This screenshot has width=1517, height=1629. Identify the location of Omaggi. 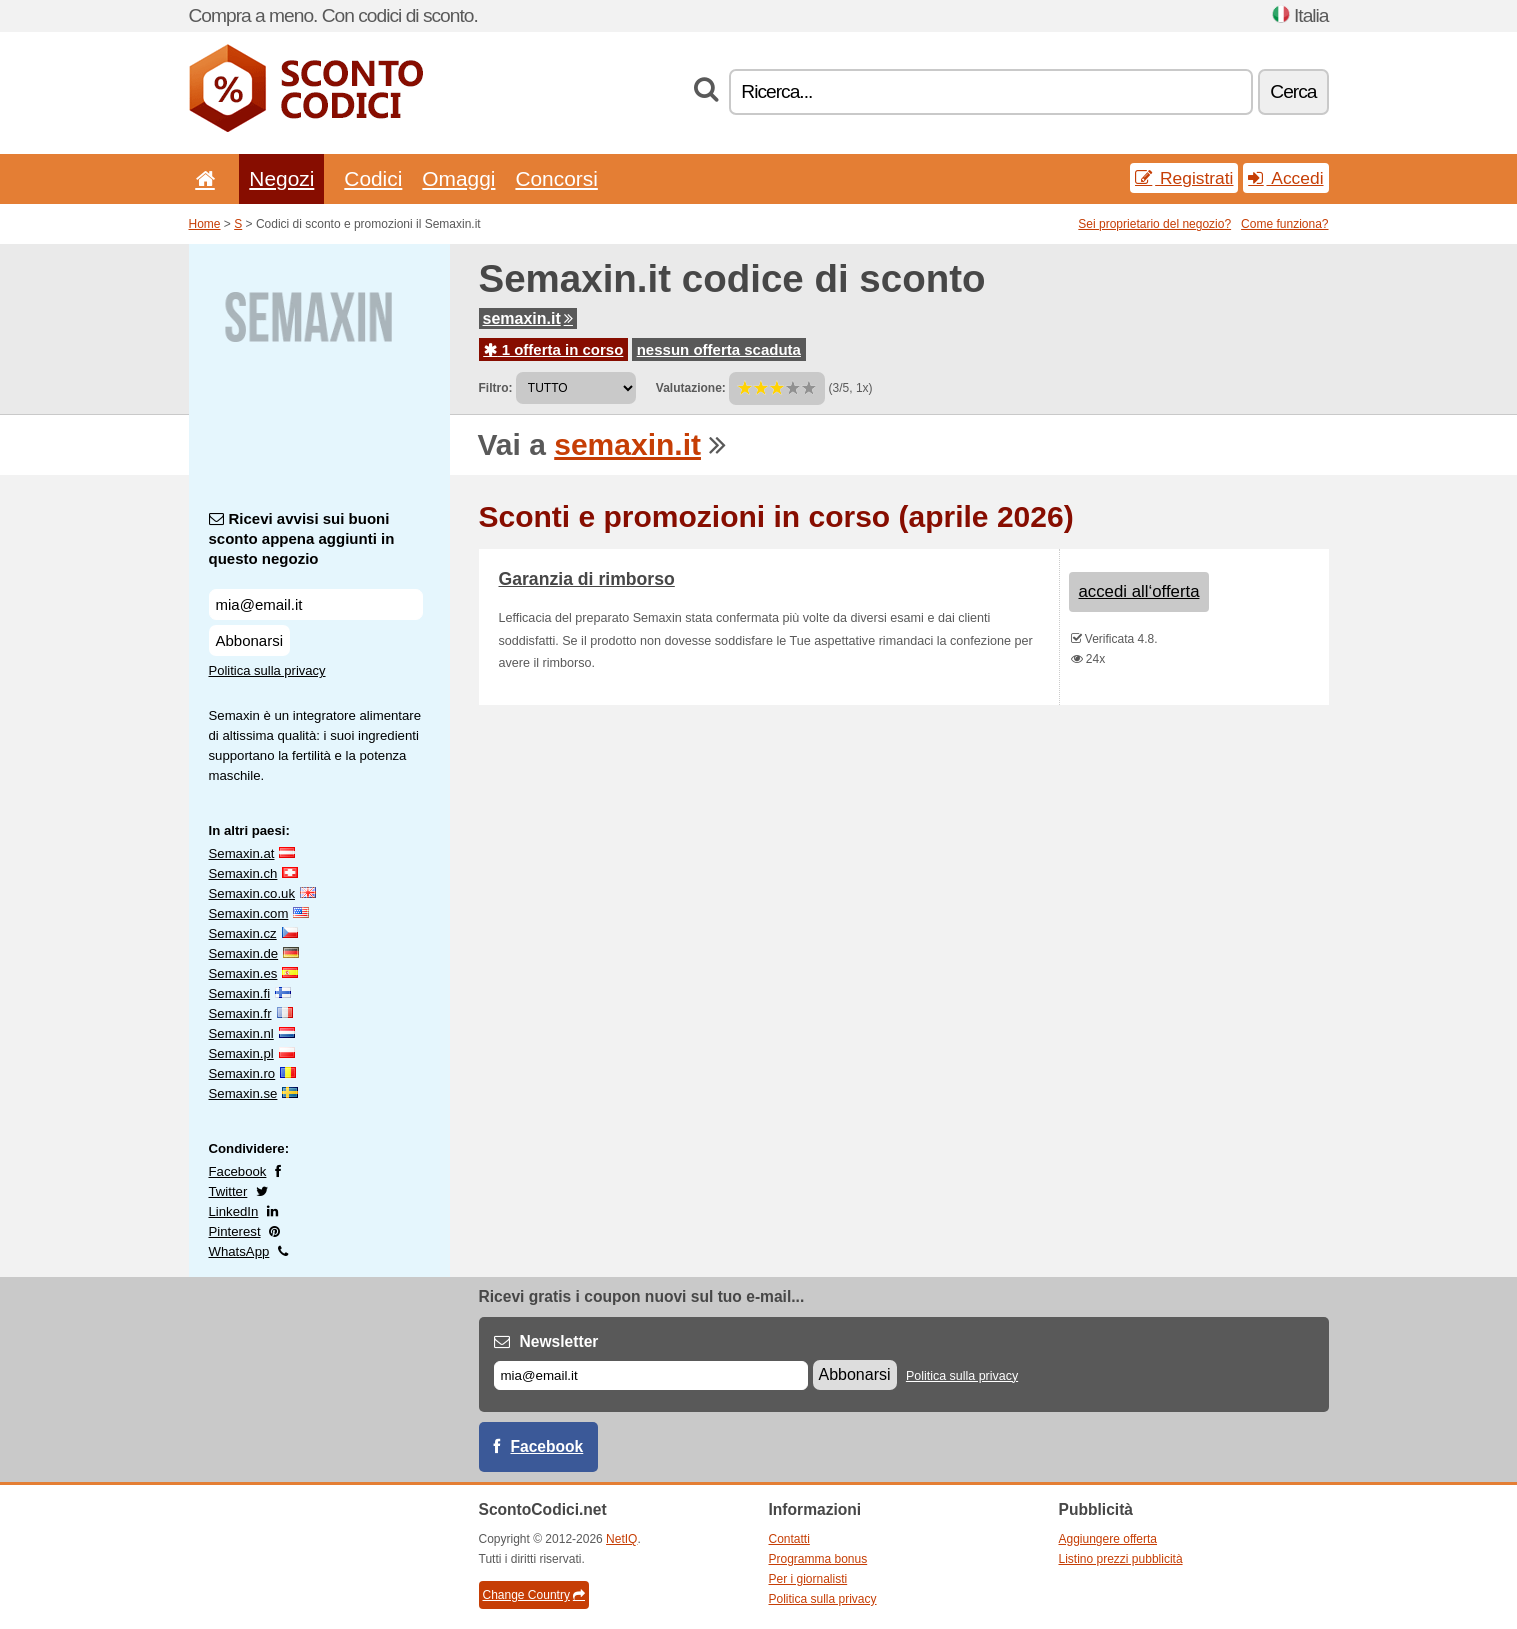
(458, 178).